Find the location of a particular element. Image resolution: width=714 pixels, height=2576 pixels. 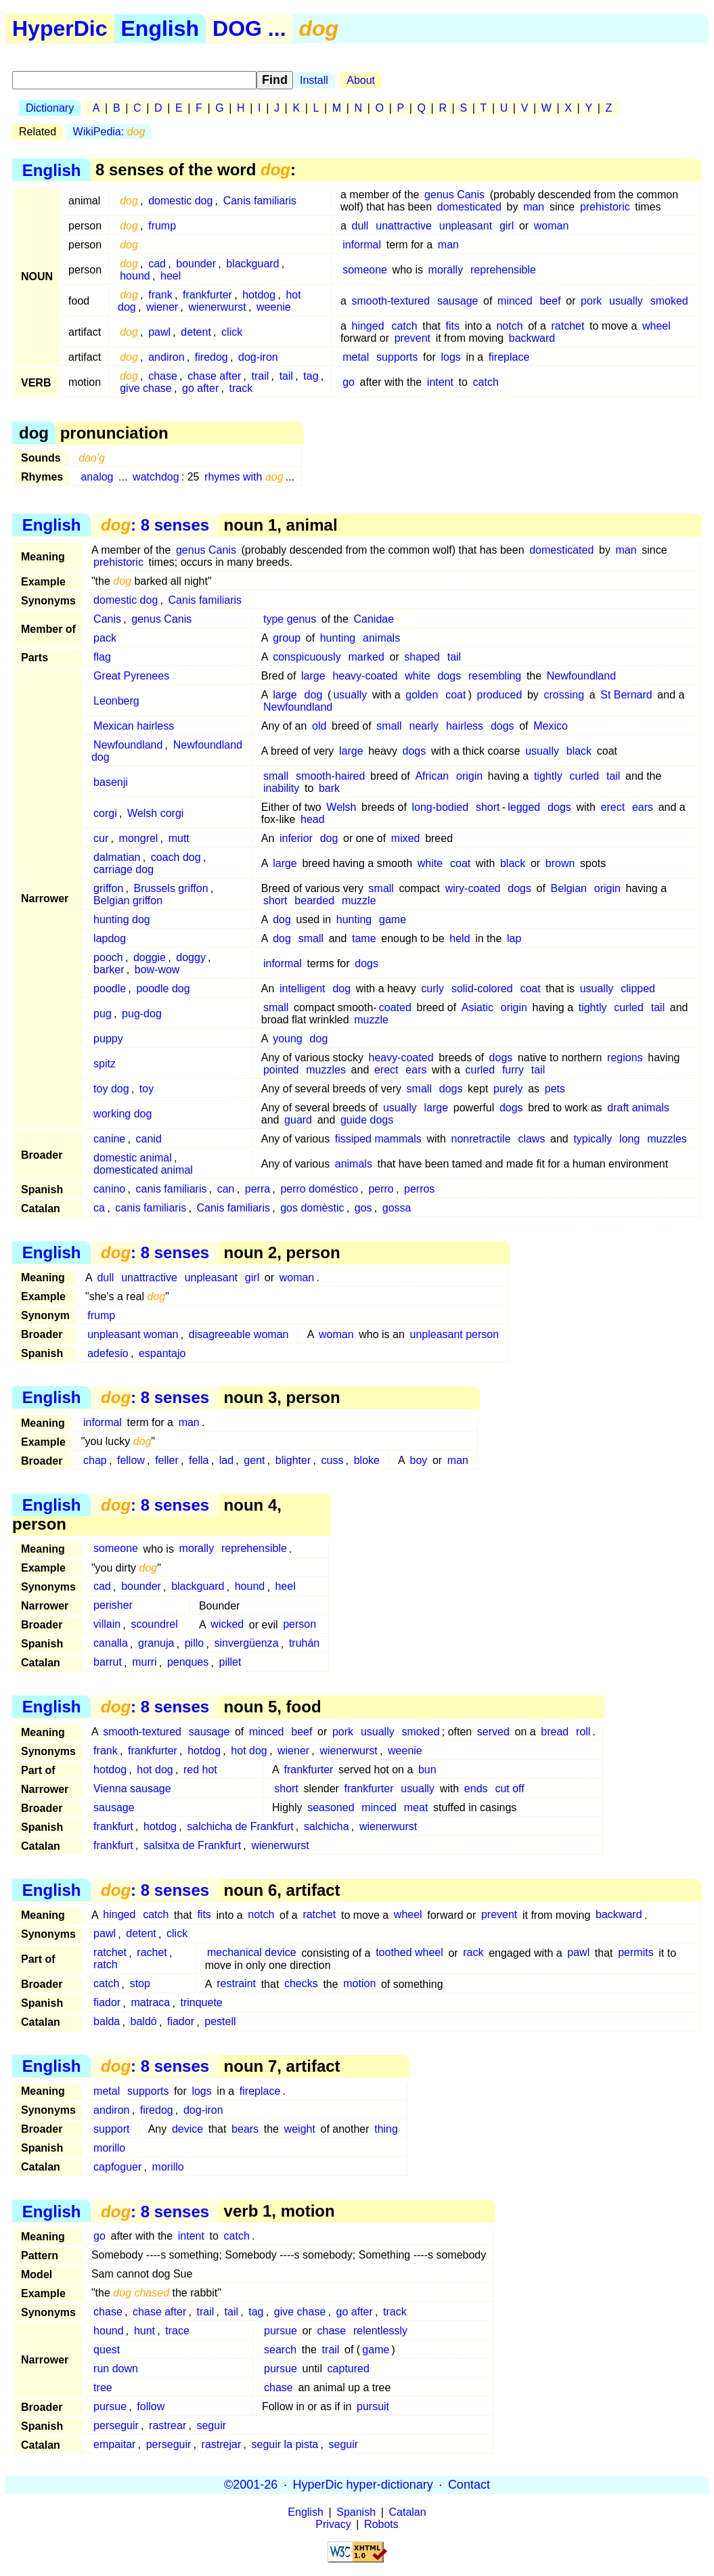

penques is located at coordinates (187, 1662).